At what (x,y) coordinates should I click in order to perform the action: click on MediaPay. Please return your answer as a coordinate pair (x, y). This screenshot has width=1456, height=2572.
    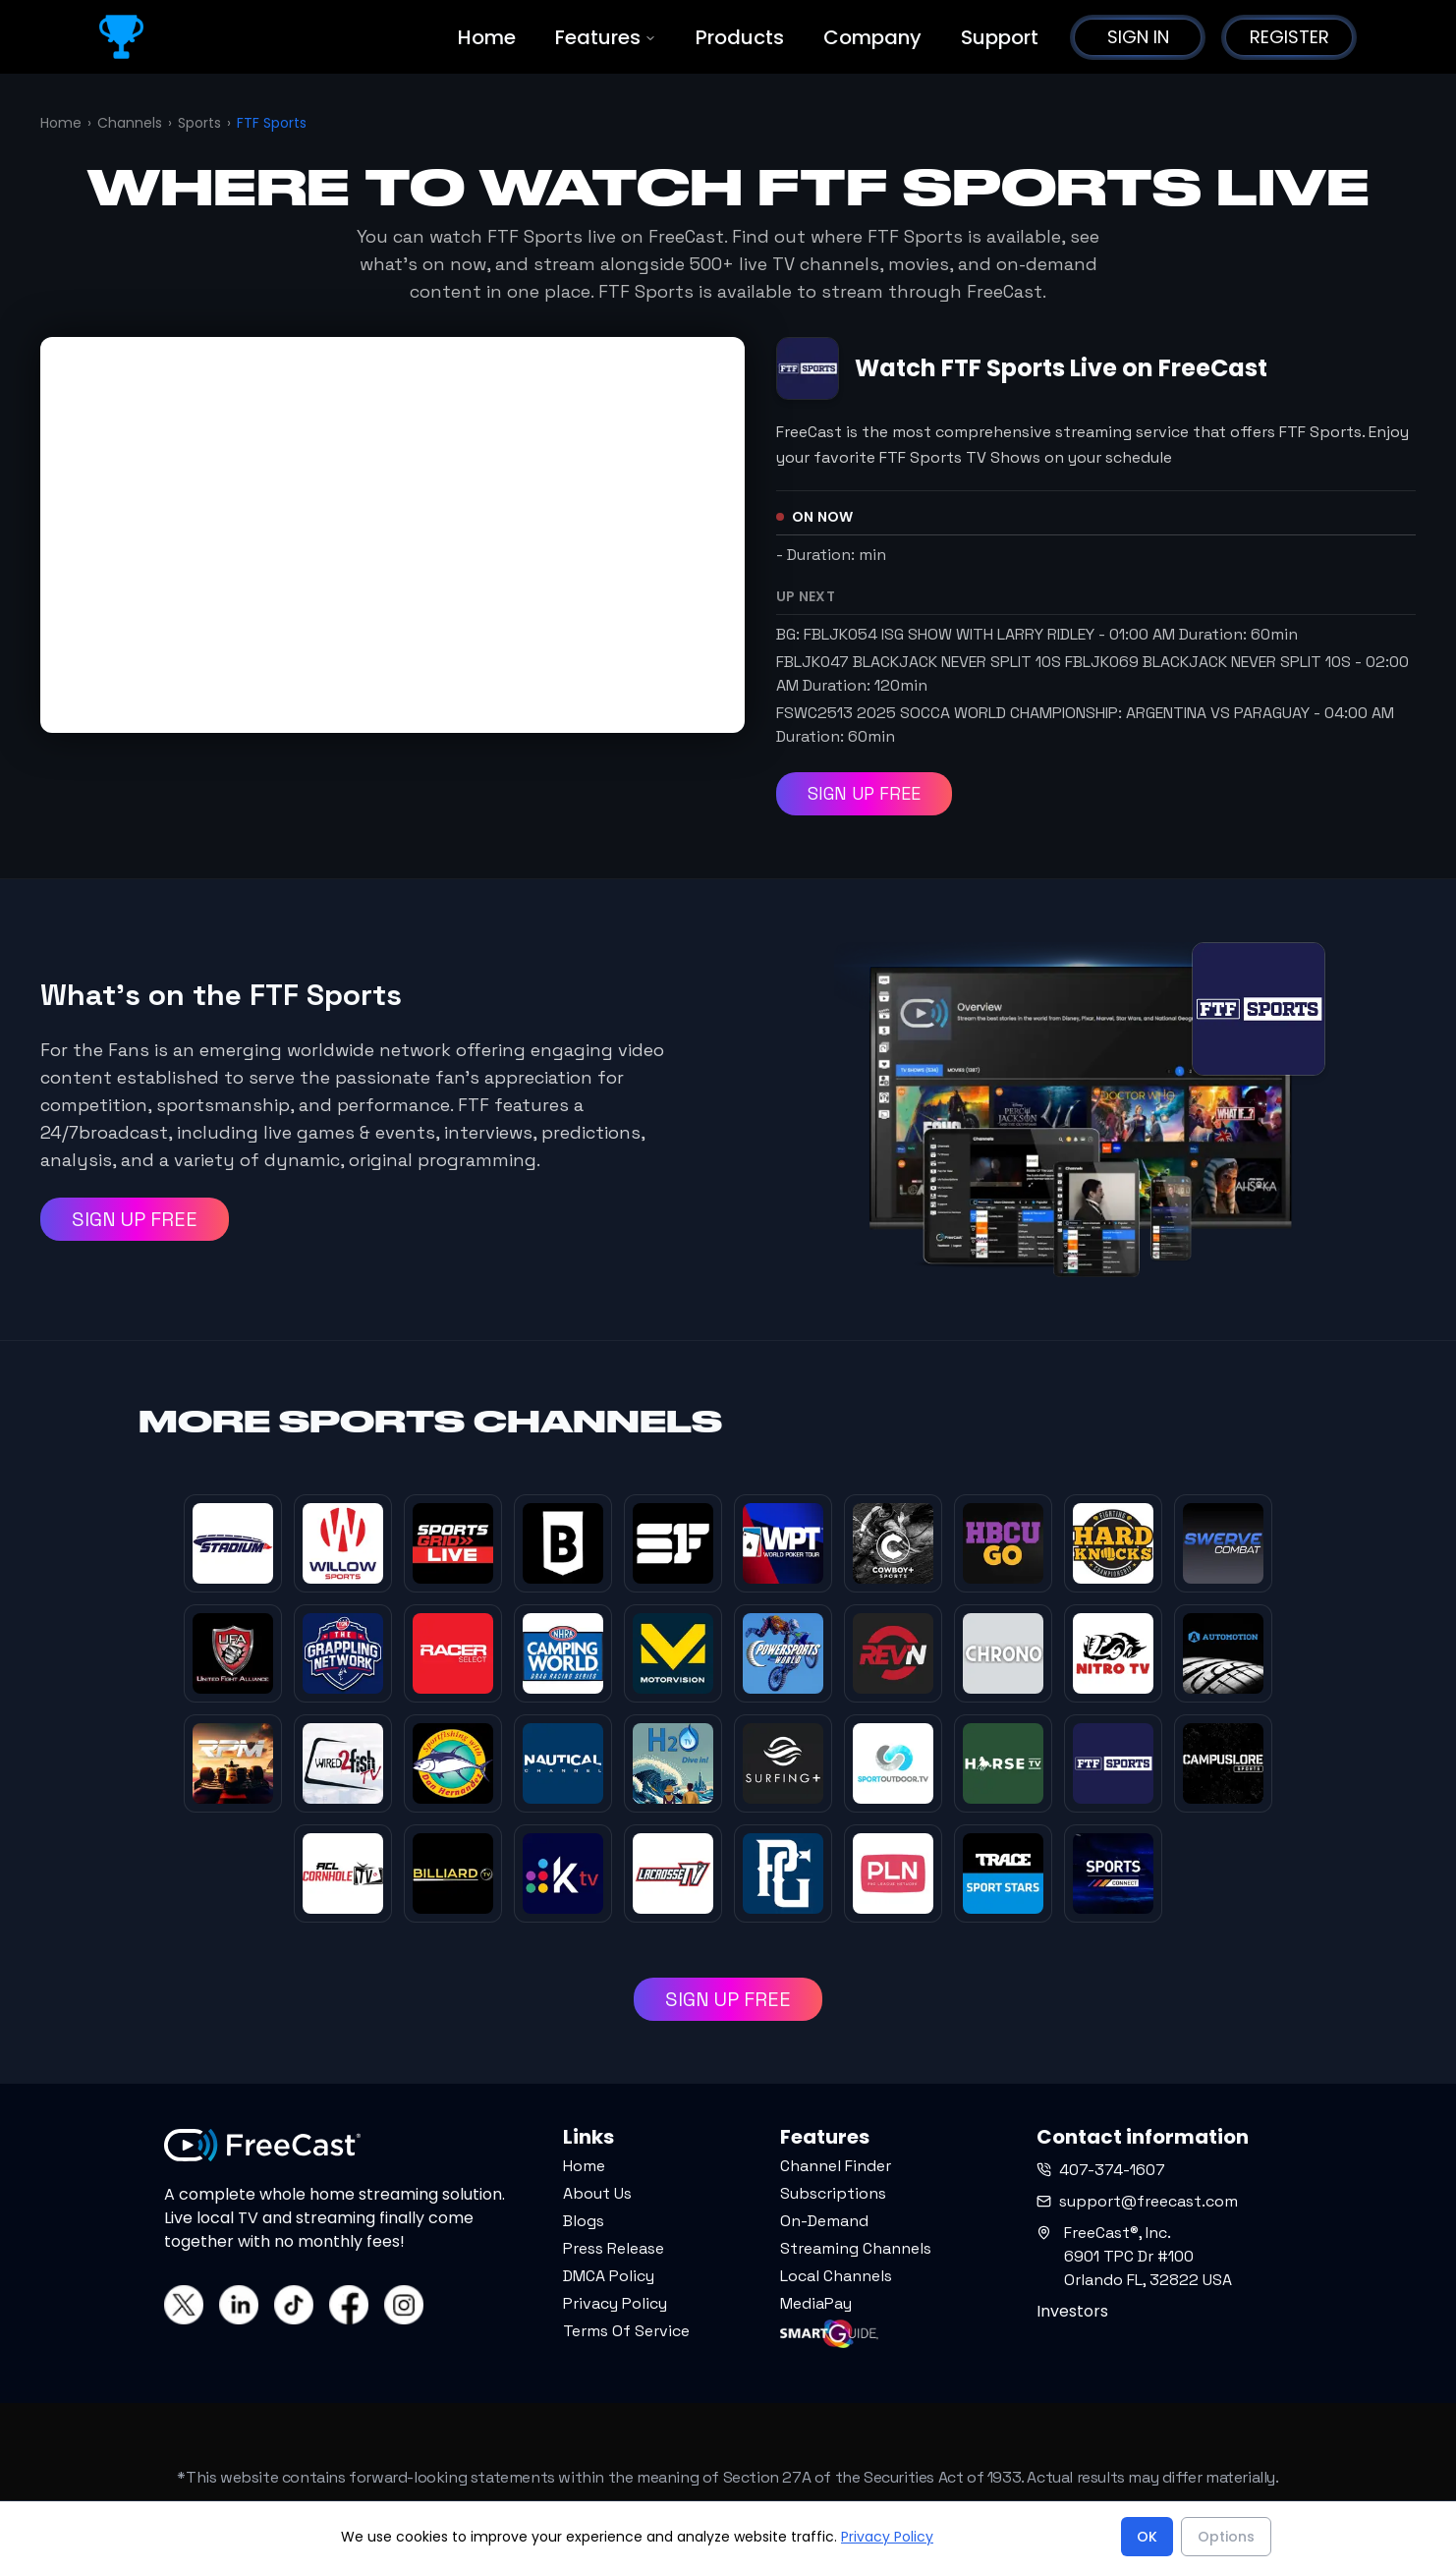
    Looking at the image, I should click on (816, 2303).